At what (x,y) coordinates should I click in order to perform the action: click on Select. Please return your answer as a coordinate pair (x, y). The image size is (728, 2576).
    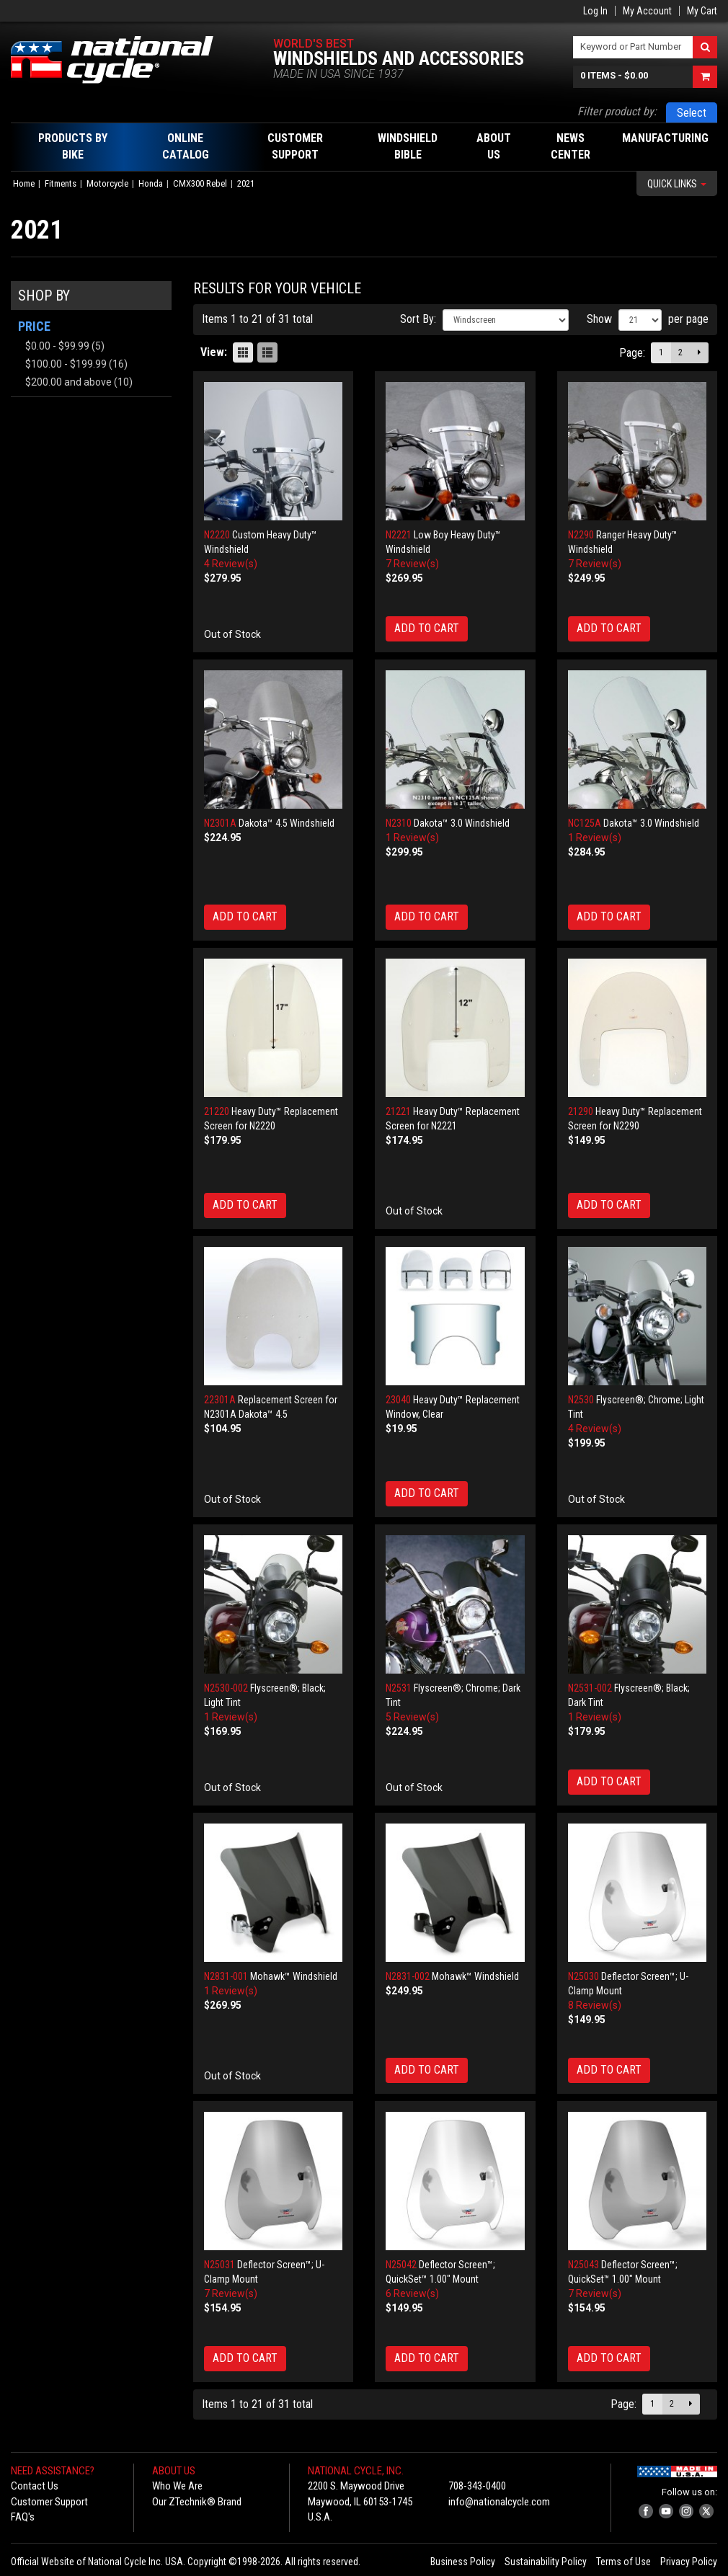
    Looking at the image, I should click on (691, 113).